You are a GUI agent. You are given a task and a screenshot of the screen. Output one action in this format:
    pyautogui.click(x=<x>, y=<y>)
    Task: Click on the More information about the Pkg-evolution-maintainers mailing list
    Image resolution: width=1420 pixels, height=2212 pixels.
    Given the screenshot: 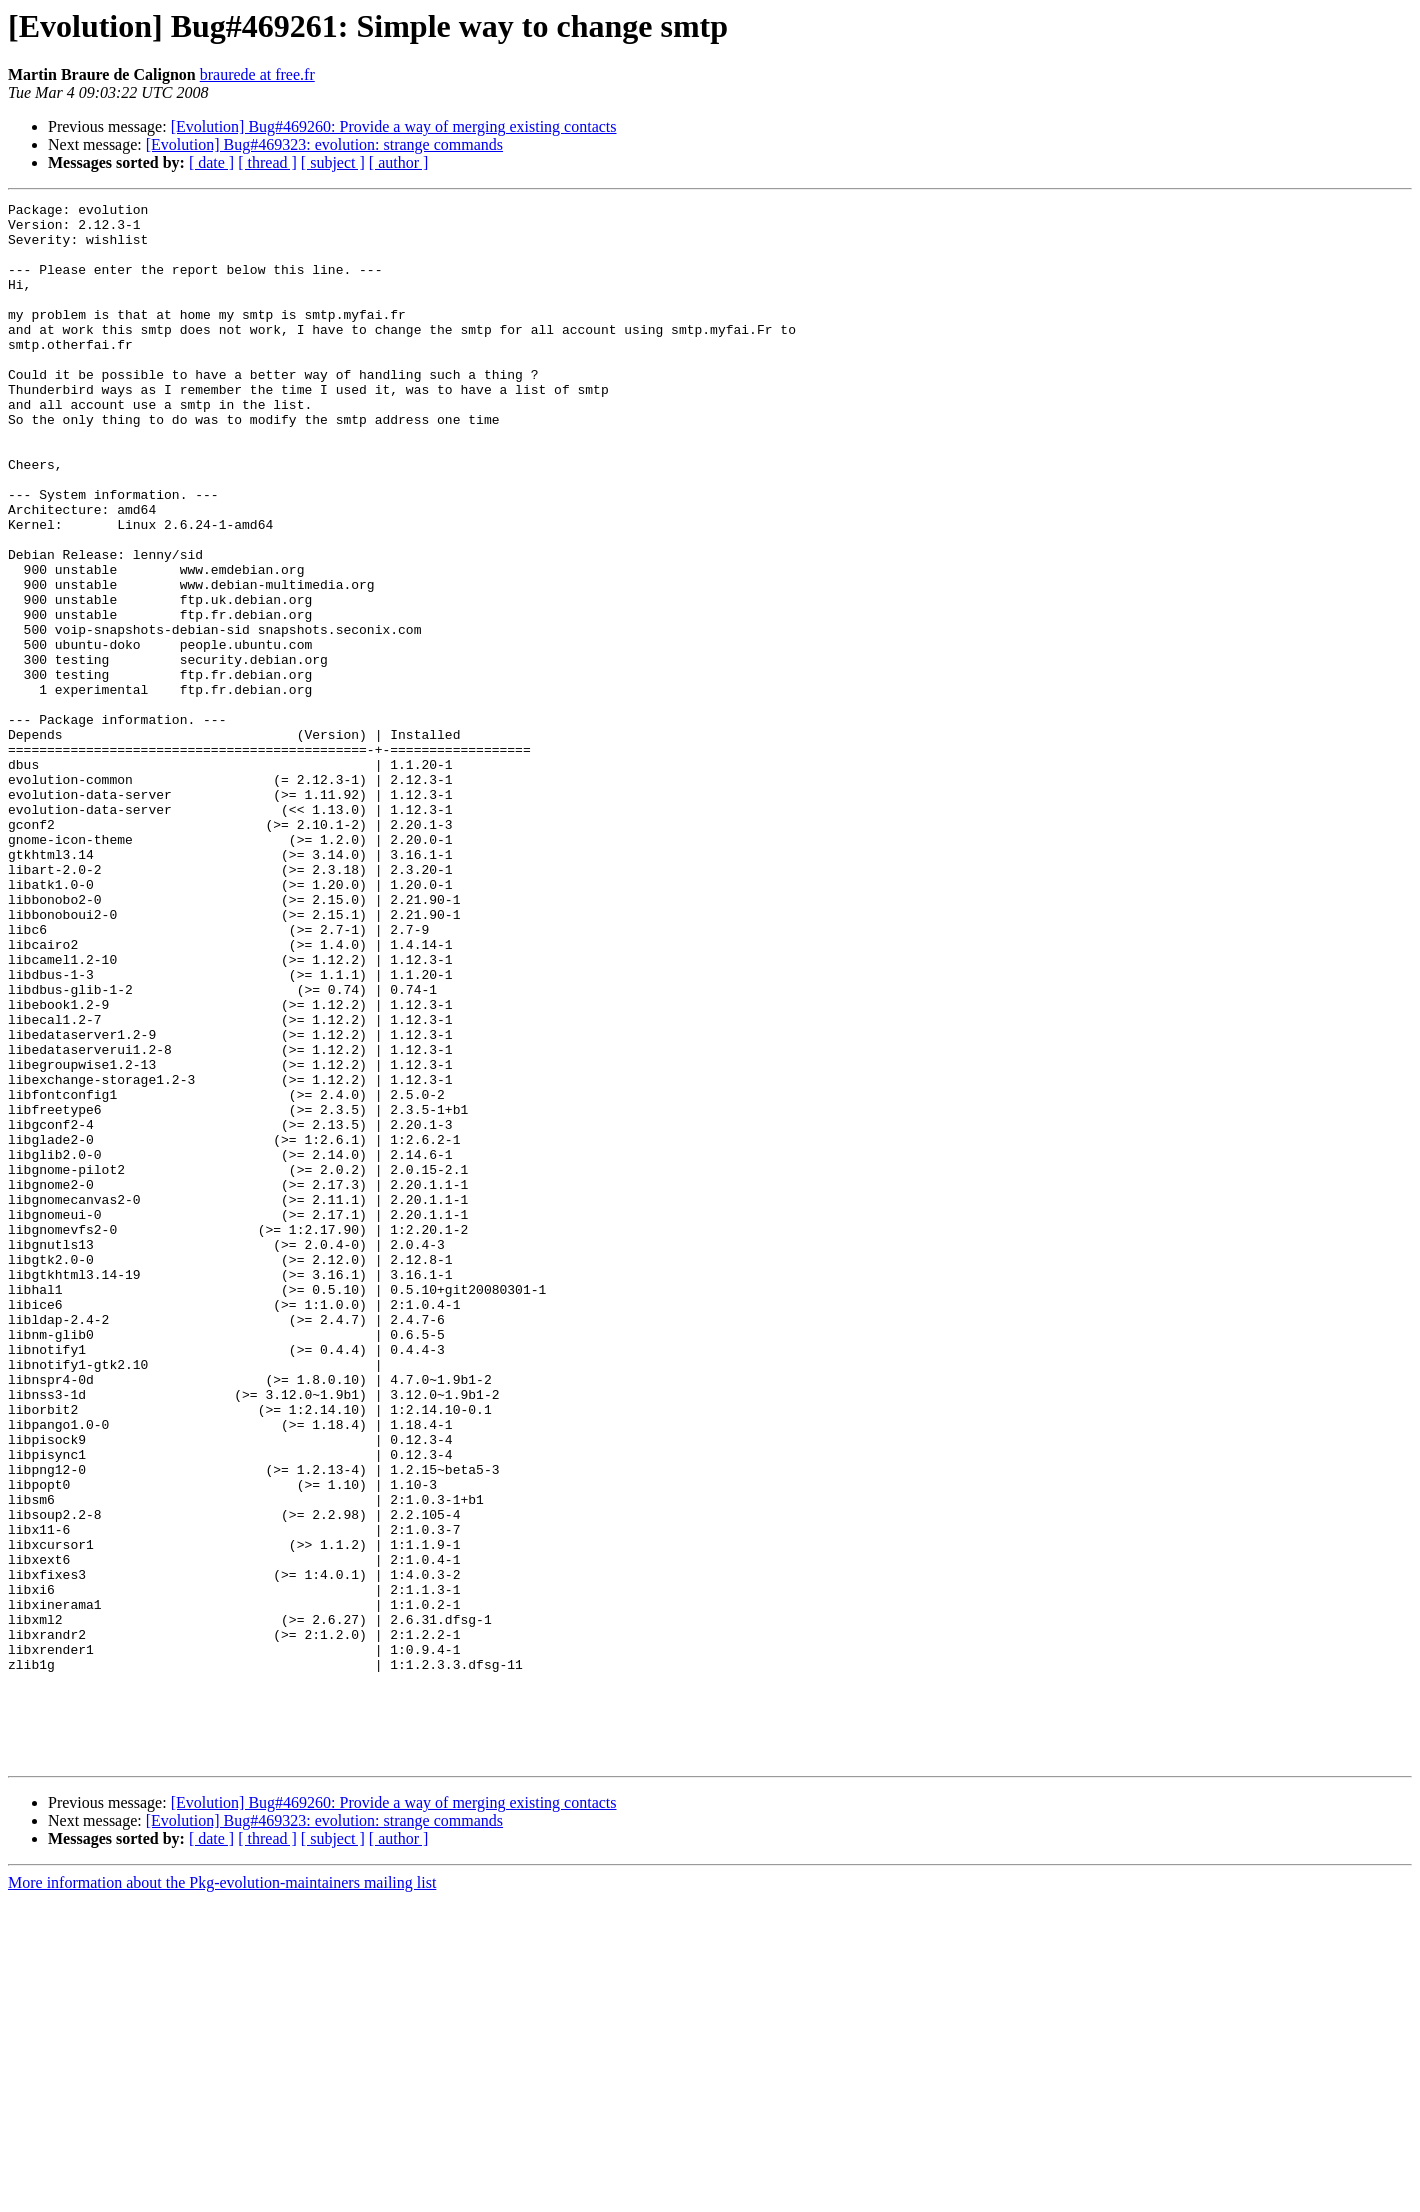 What is the action you would take?
    pyautogui.click(x=222, y=2194)
    